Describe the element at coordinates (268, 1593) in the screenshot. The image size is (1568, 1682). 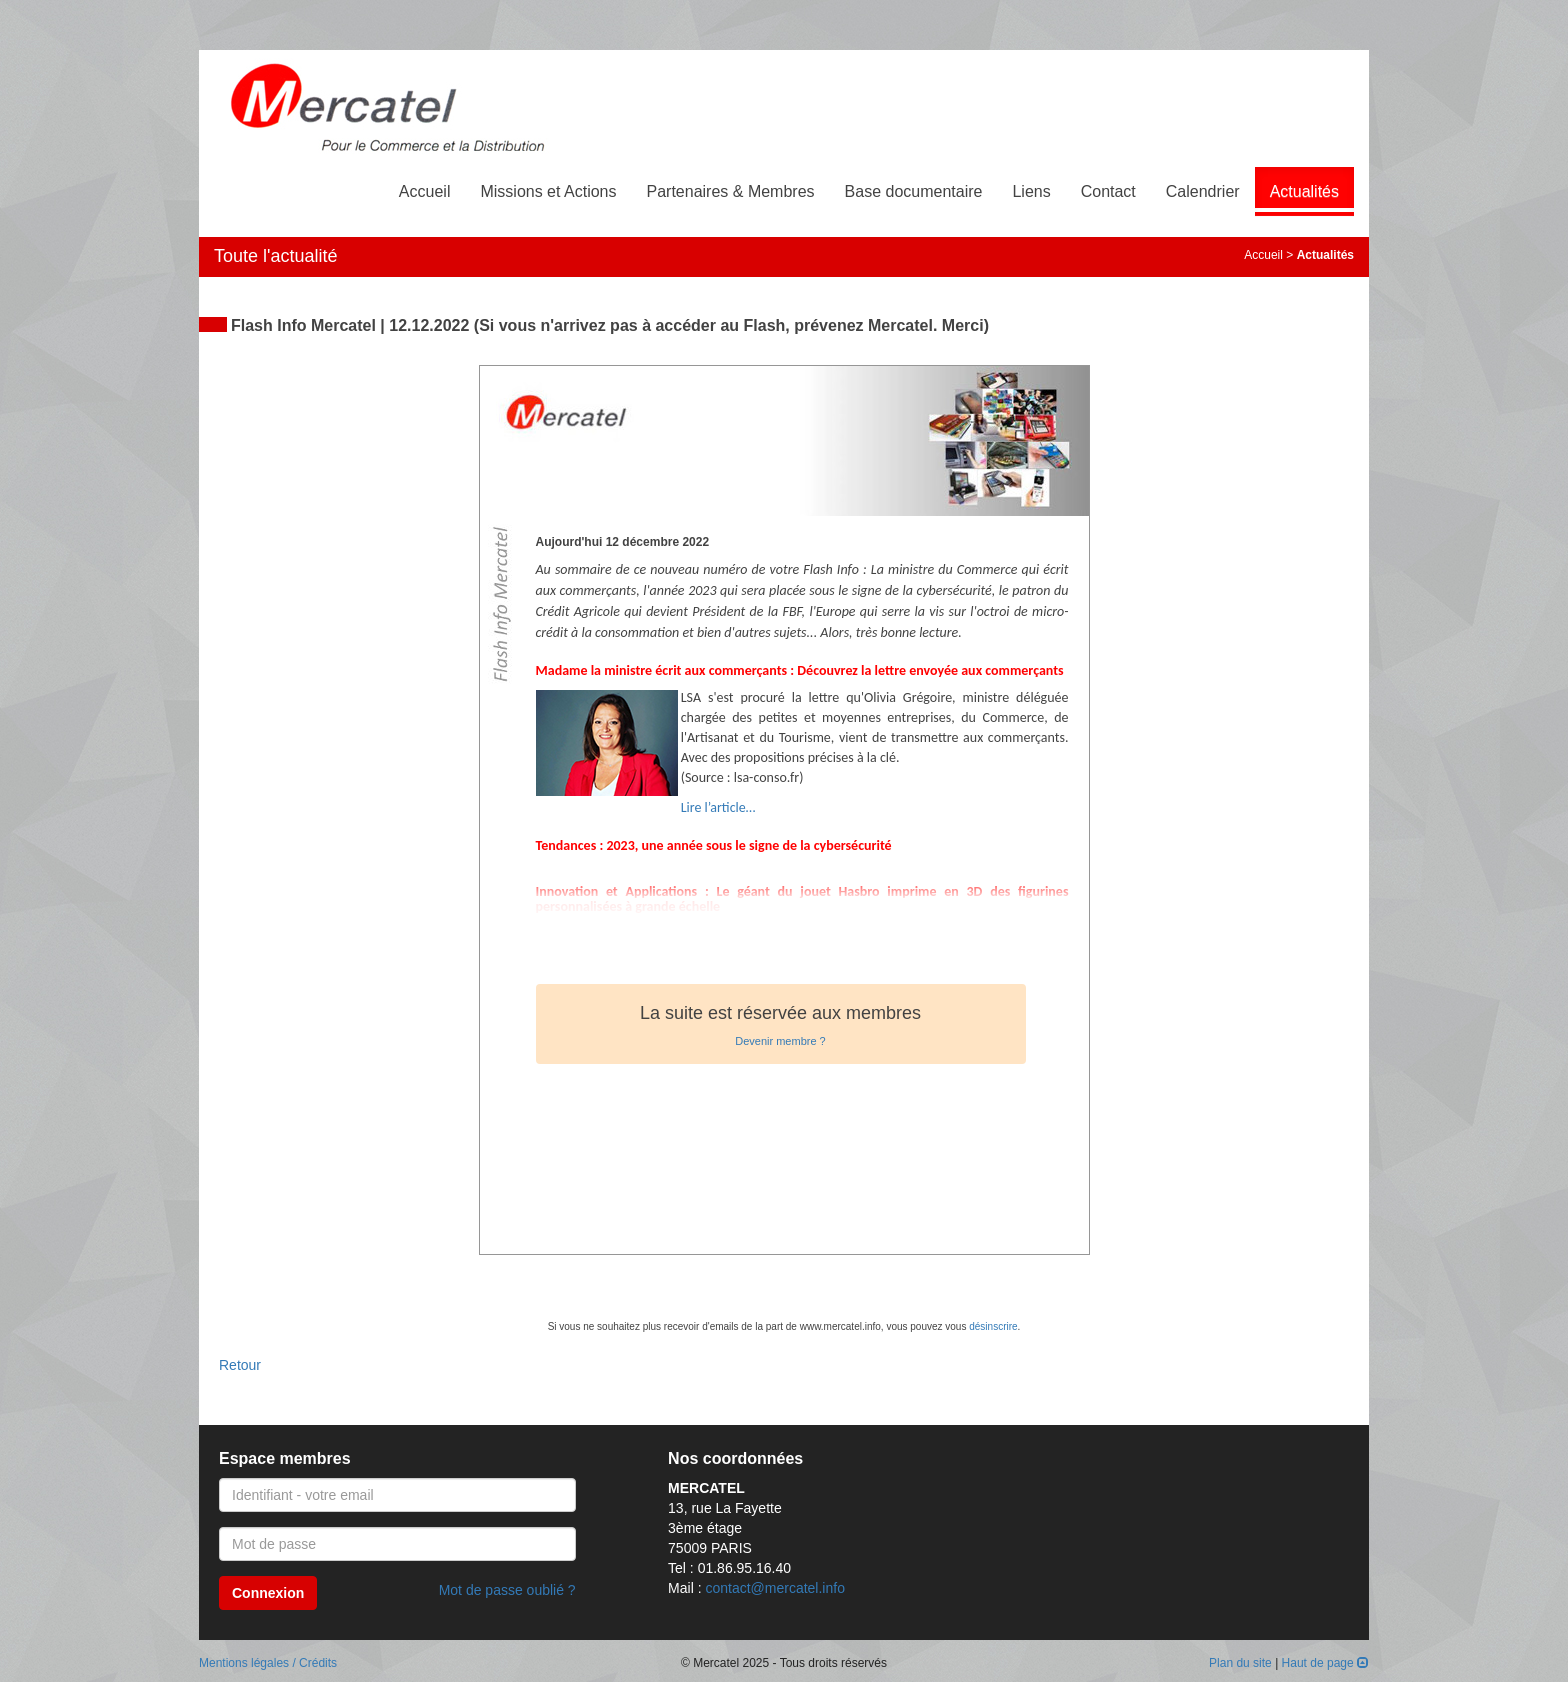
I see `Connexion` at that location.